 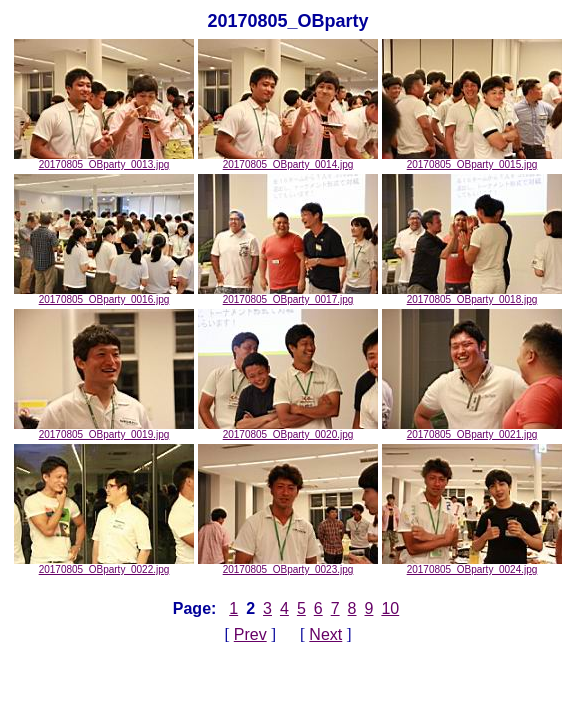 I want to click on 20170805_OBparty_0015.jpg, so click(x=472, y=160).